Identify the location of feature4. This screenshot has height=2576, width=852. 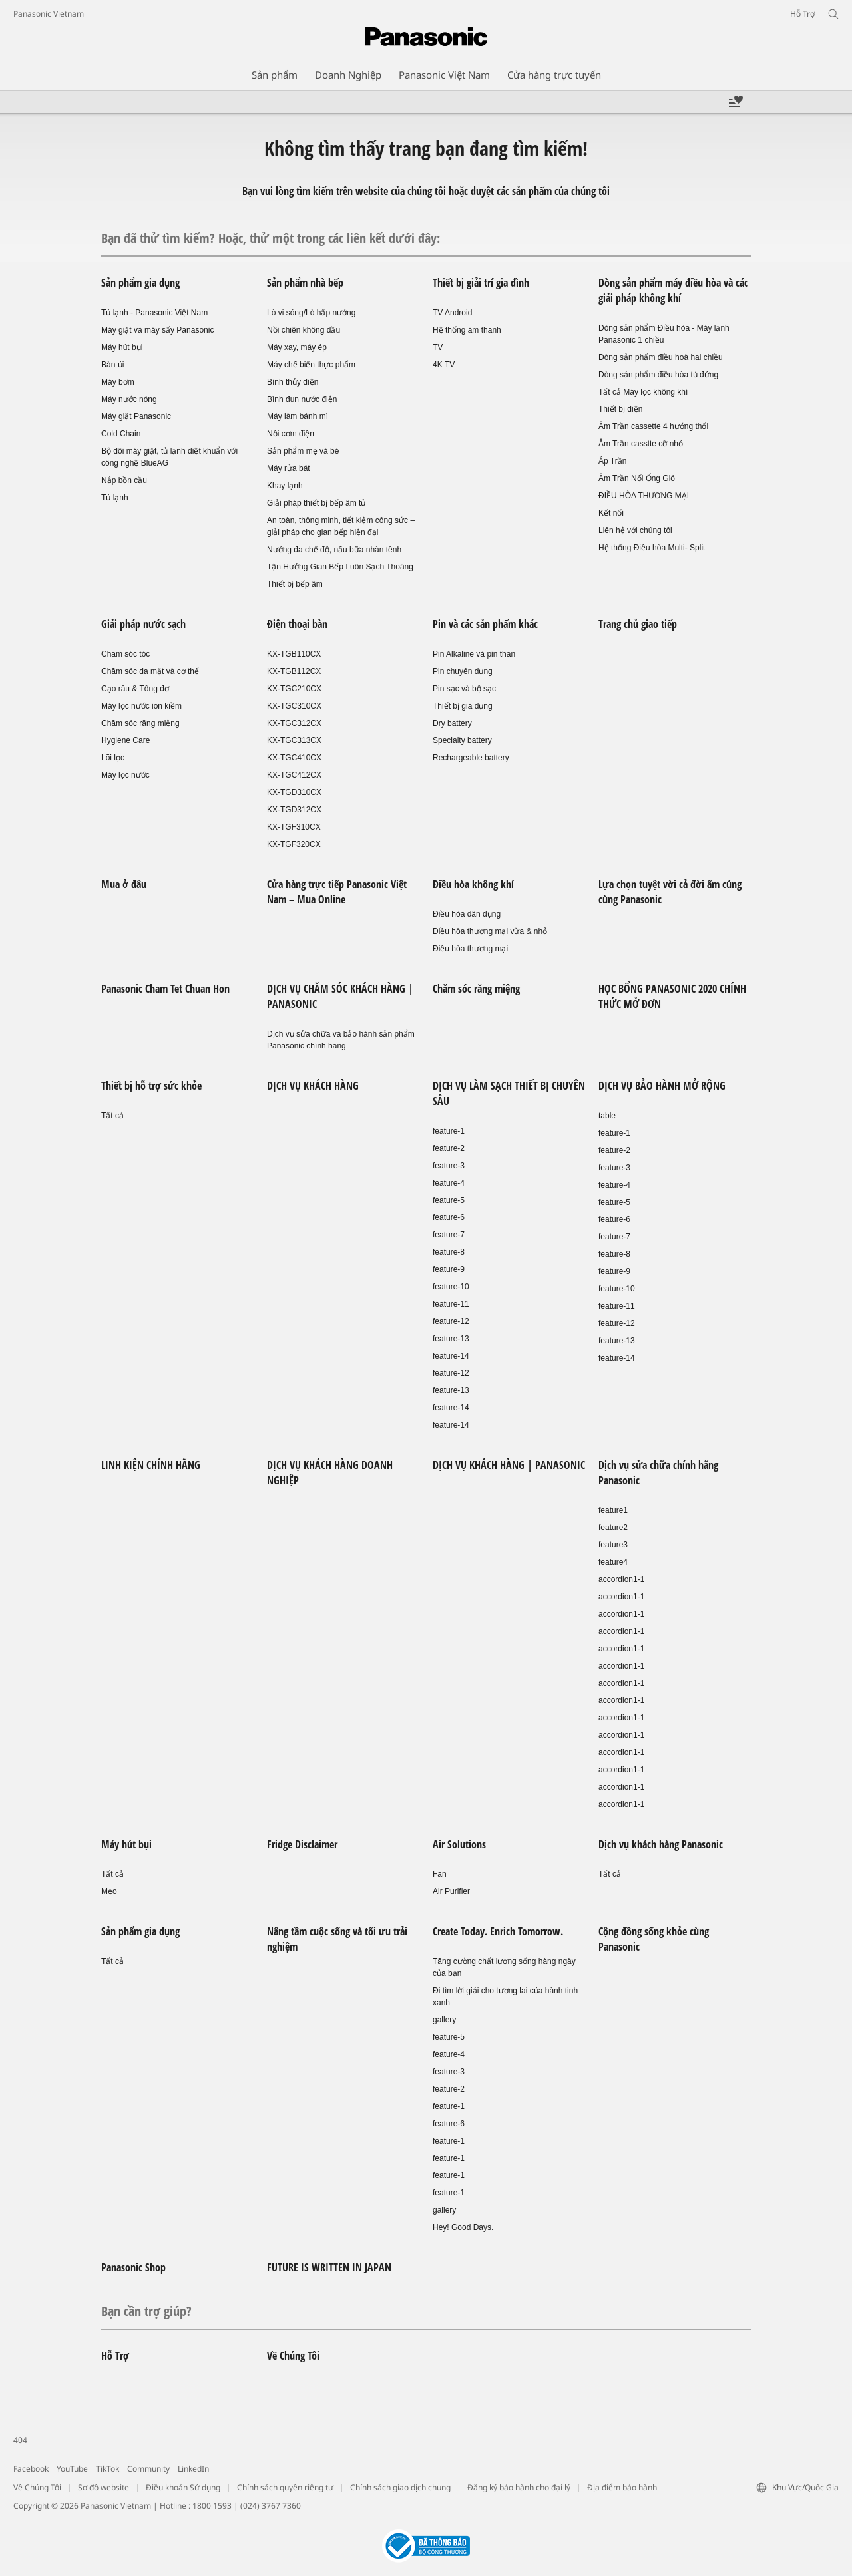
(613, 1562).